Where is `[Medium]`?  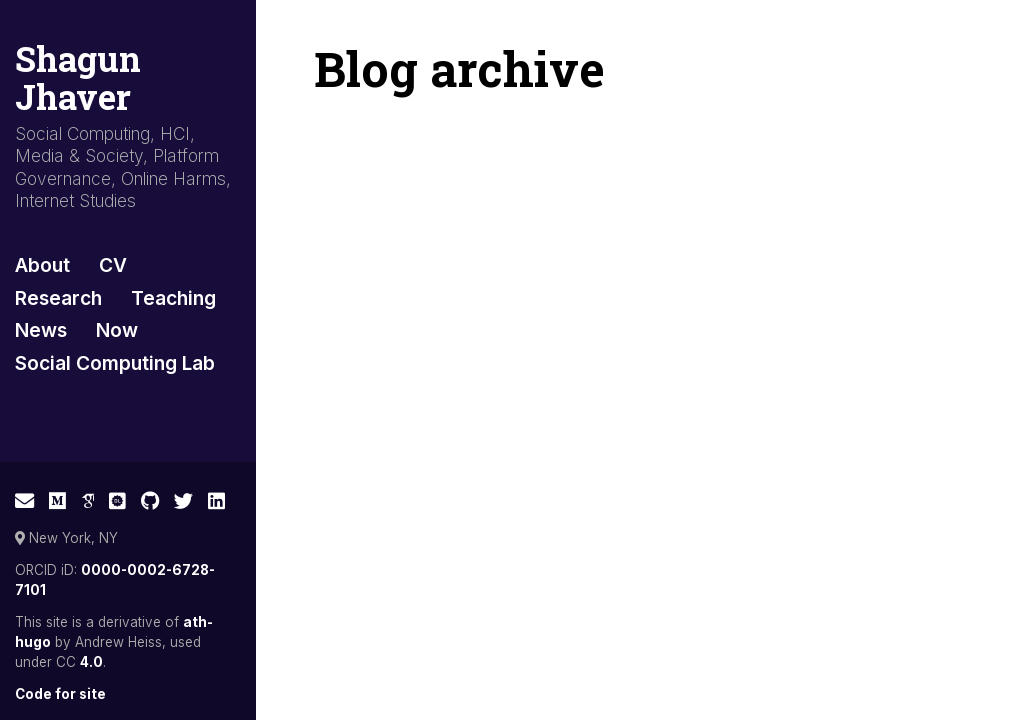 [Medium] is located at coordinates (57, 501).